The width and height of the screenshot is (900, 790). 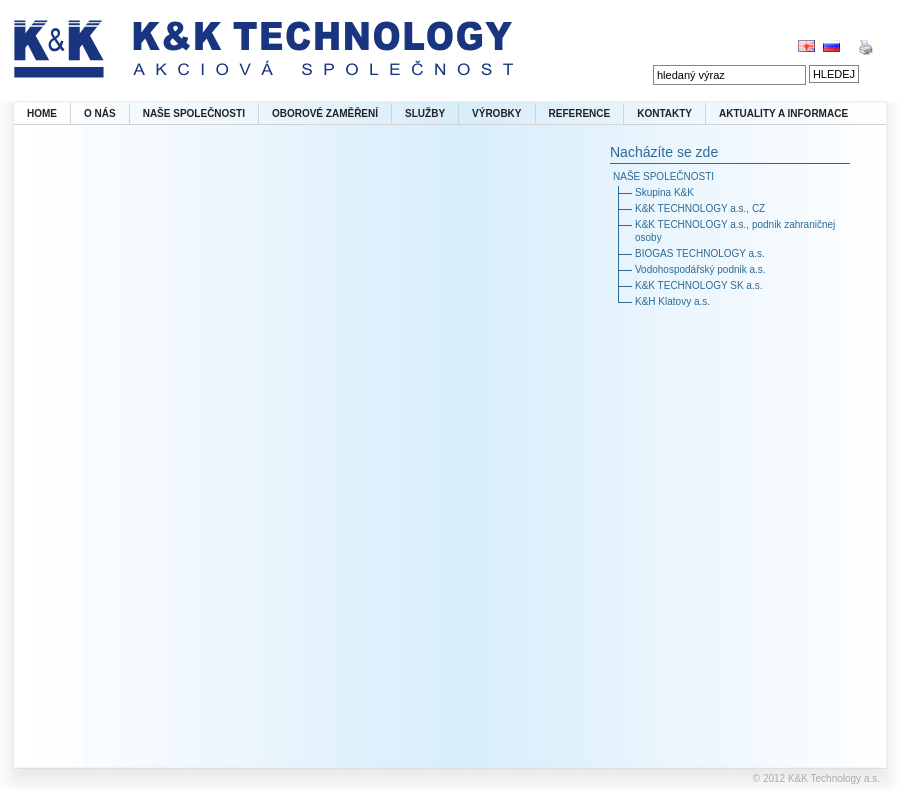 I want to click on VÝROBKY, so click(x=496, y=113).